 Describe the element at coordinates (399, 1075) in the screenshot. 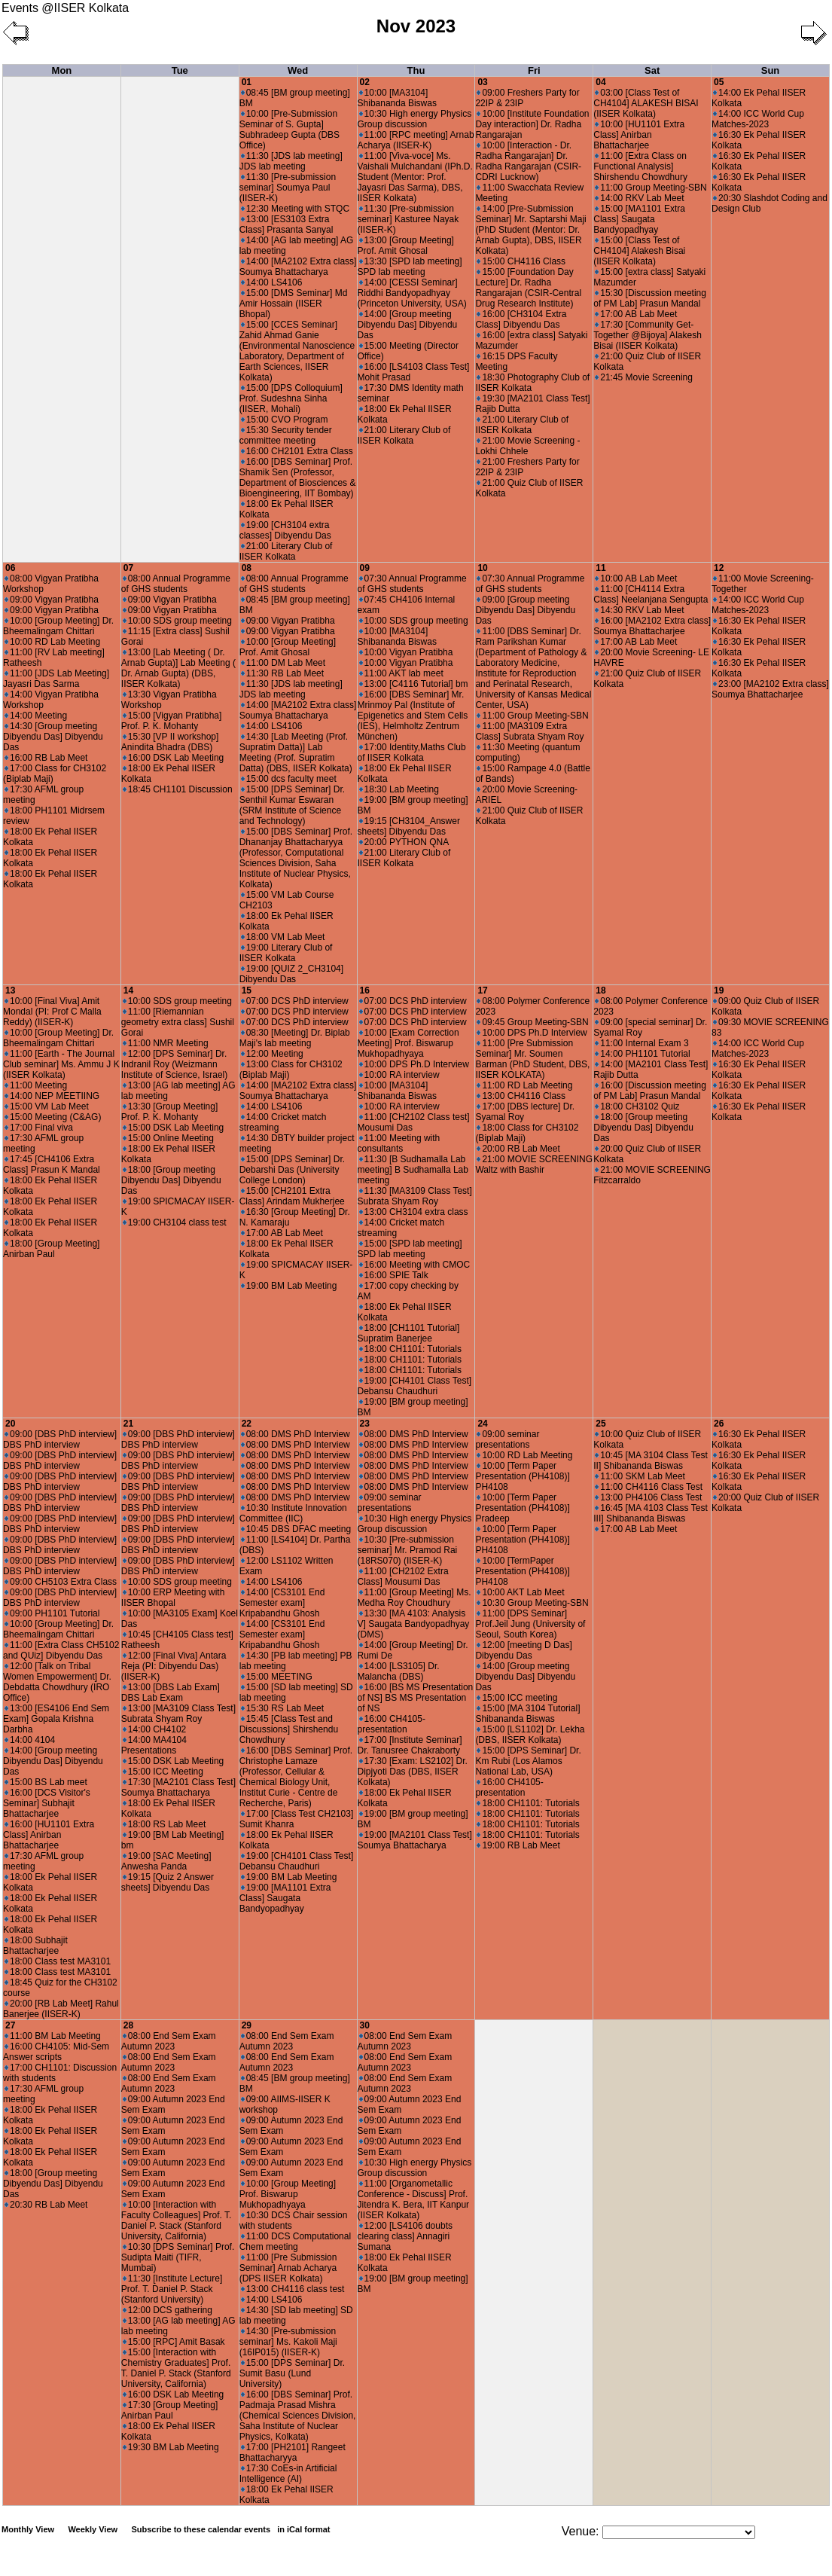

I see `10:00 RA interview` at that location.